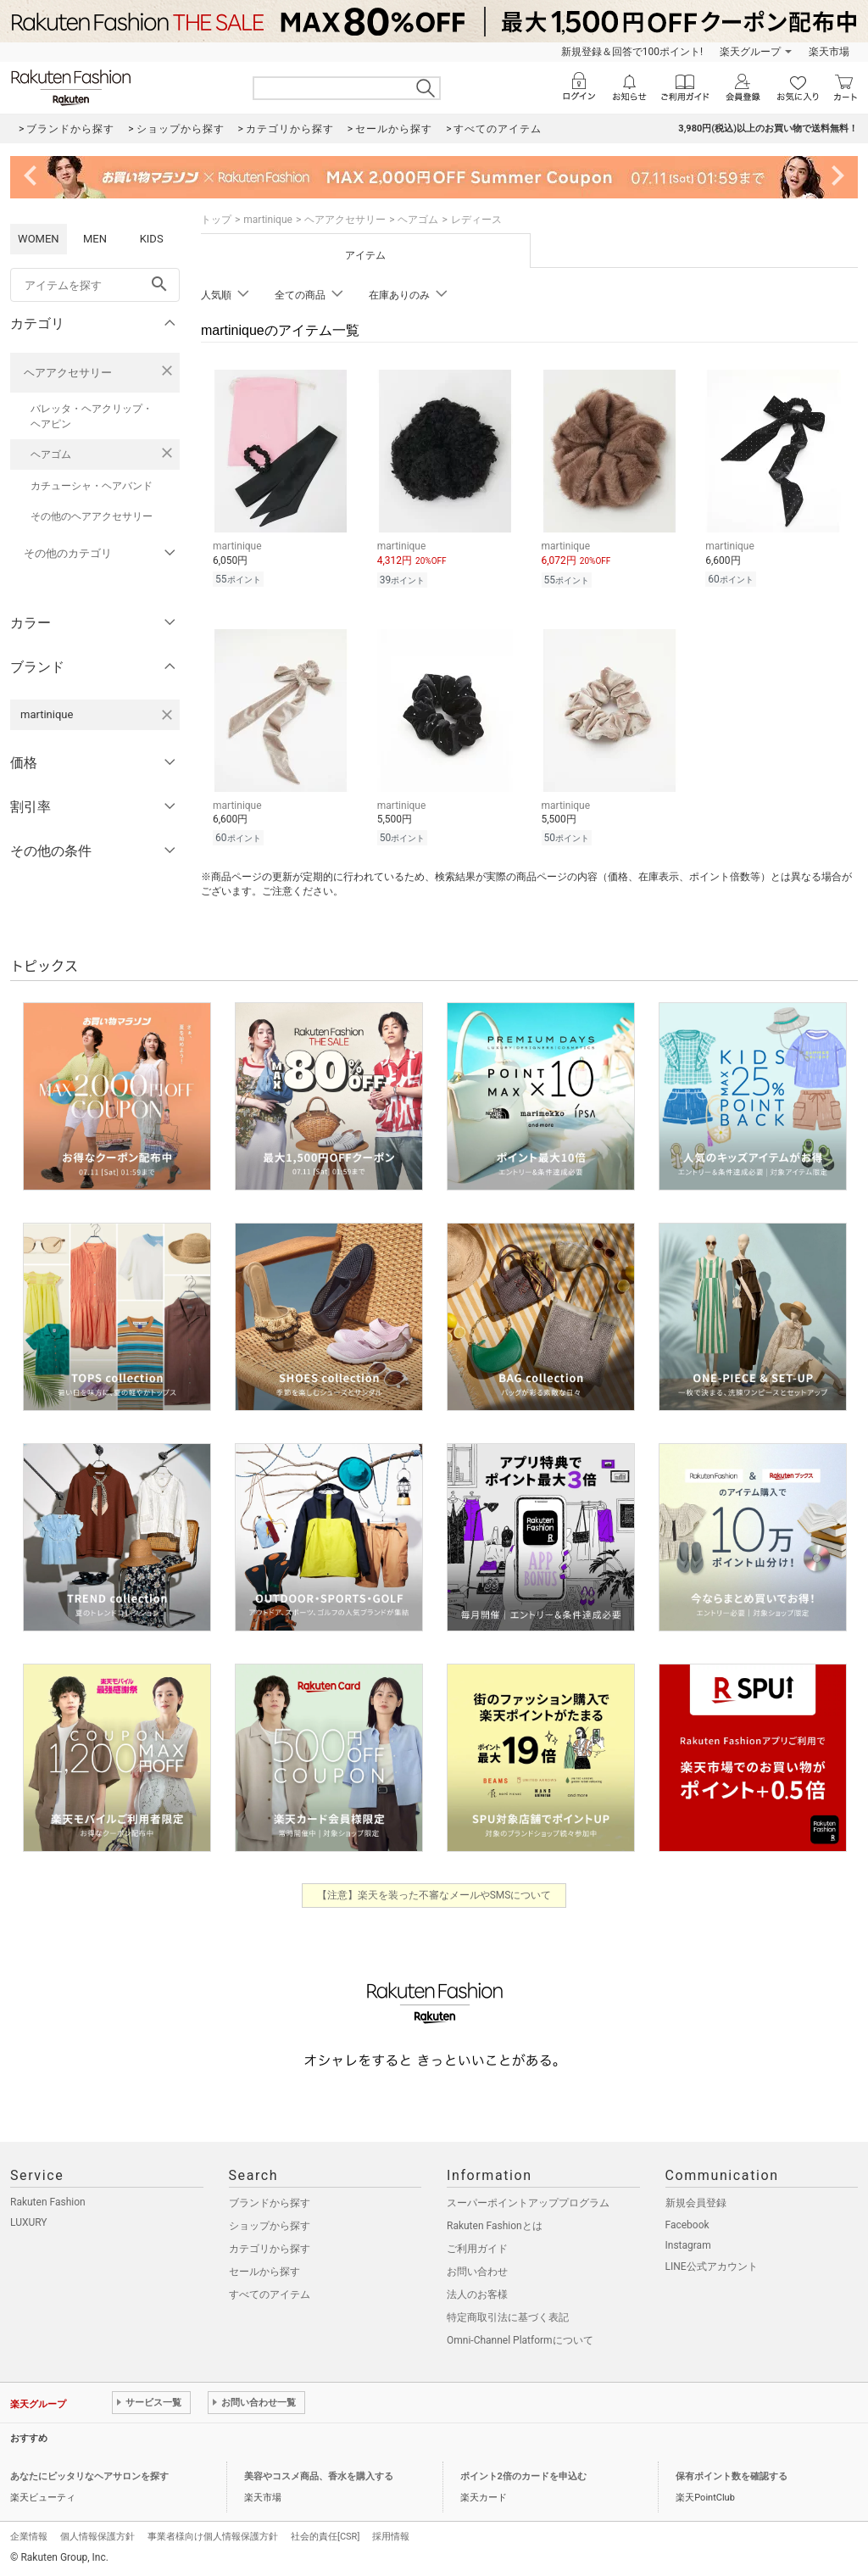 This screenshot has width=868, height=2576. What do you see at coordinates (434, 1895) in the screenshot?
I see `【注意】楽天を装った不審なメールやSMSについて` at bounding box center [434, 1895].